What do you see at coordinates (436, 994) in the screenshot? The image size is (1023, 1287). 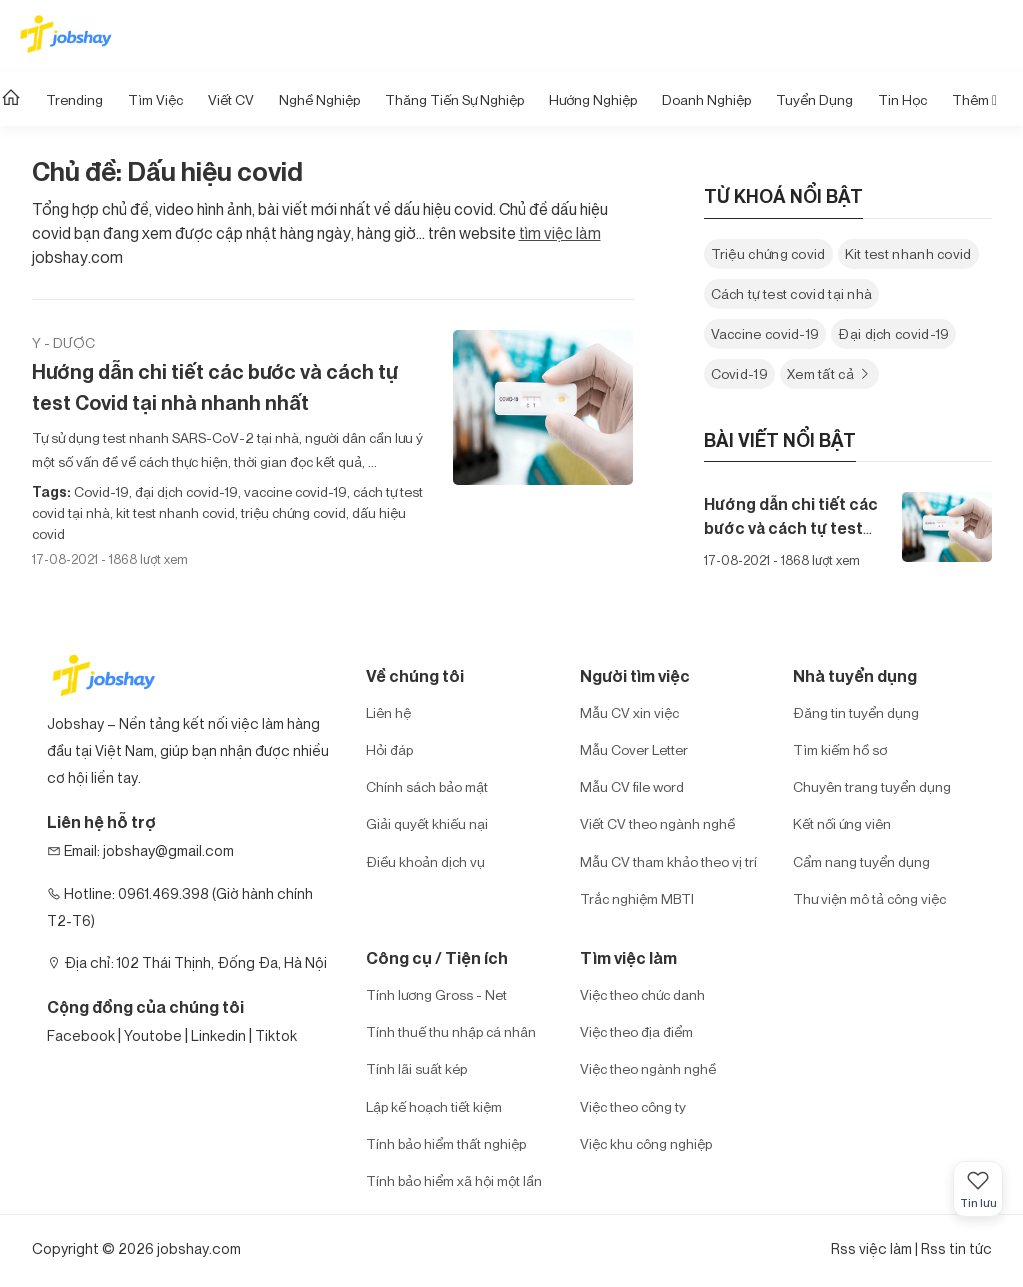 I see `Tính lương Gross - Net` at bounding box center [436, 994].